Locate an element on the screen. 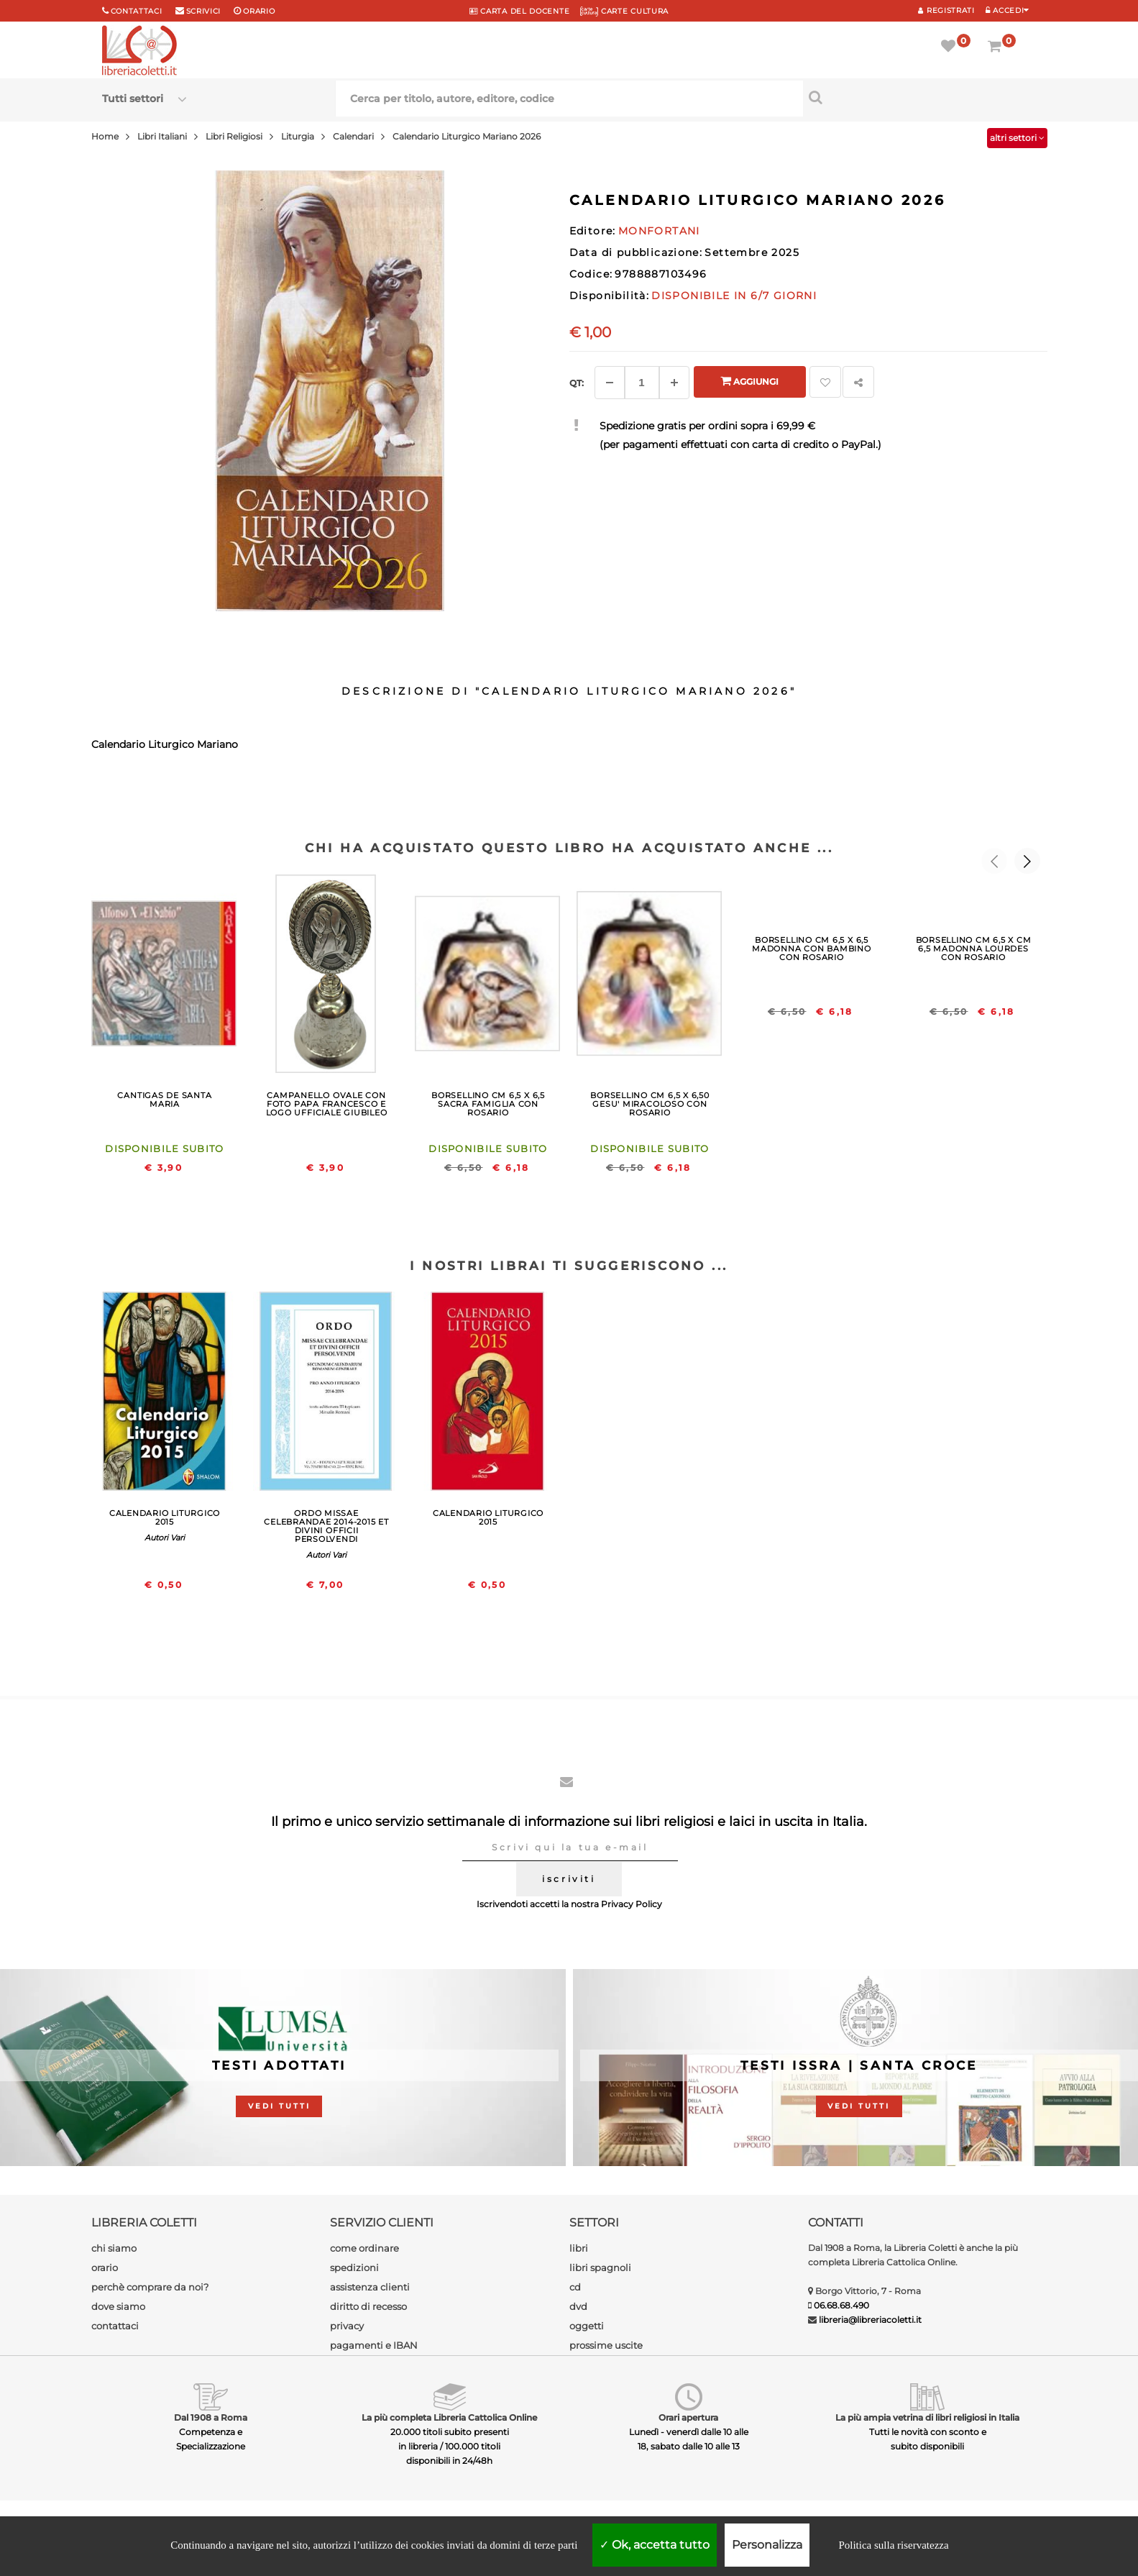  La più completa Libreria Cattolica Online is located at coordinates (449, 2417).